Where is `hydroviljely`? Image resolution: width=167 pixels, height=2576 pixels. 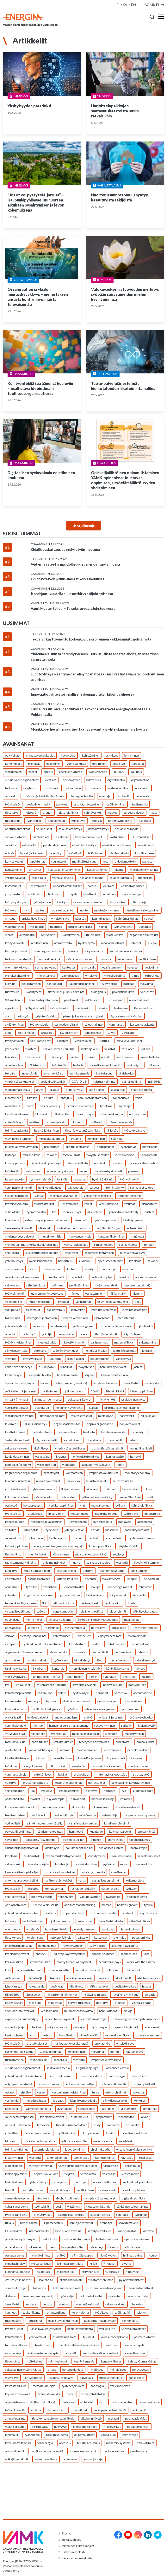 hydroviljely is located at coordinates (13, 1823).